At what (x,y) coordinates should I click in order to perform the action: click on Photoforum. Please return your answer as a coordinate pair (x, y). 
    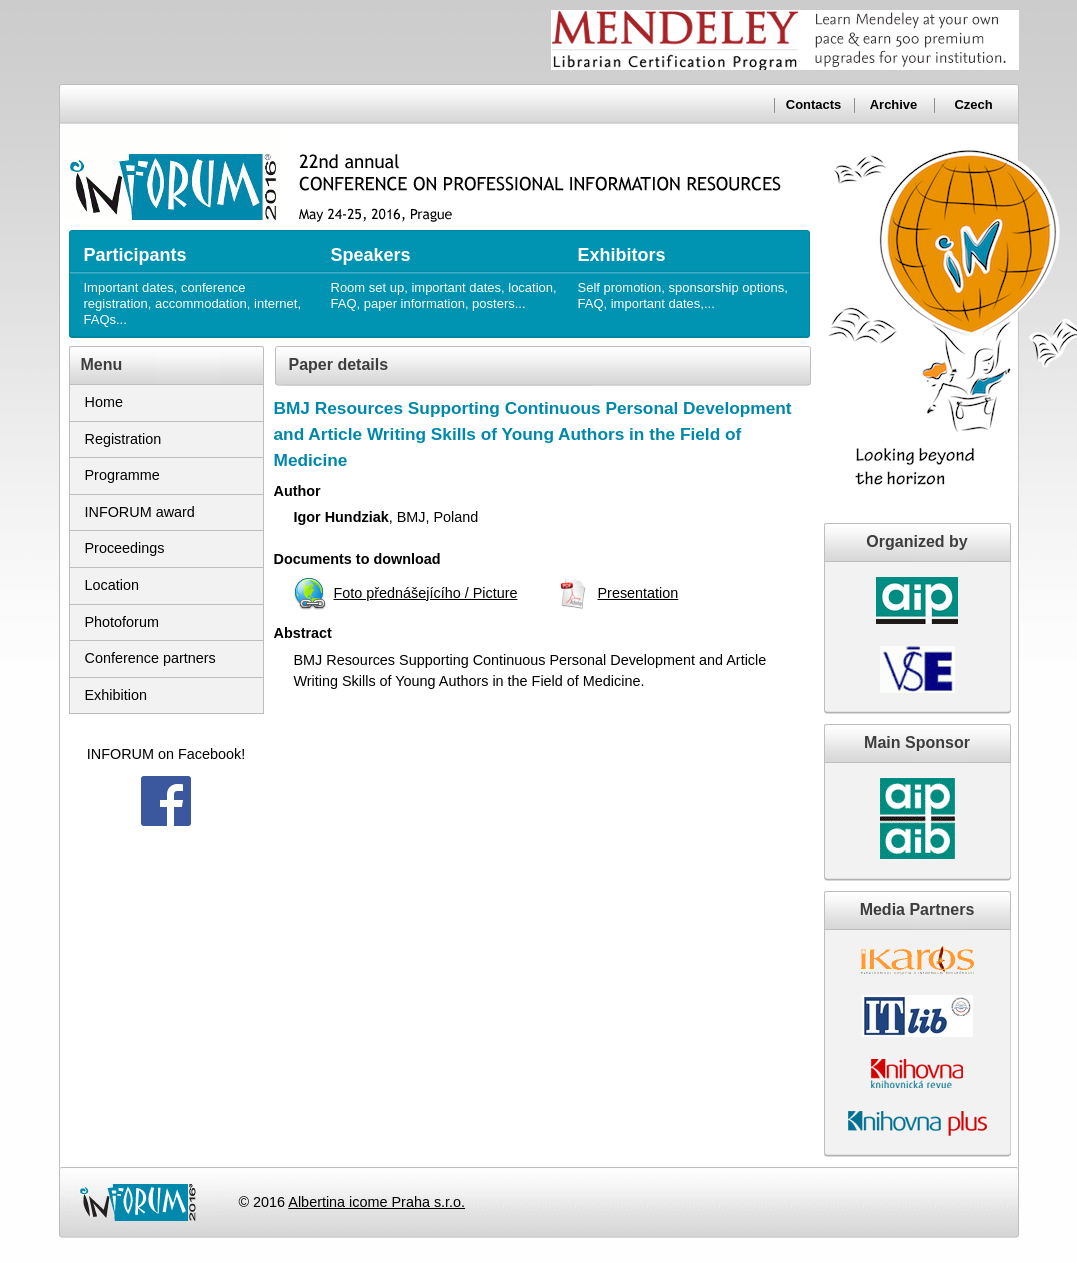
    Looking at the image, I should click on (122, 622).